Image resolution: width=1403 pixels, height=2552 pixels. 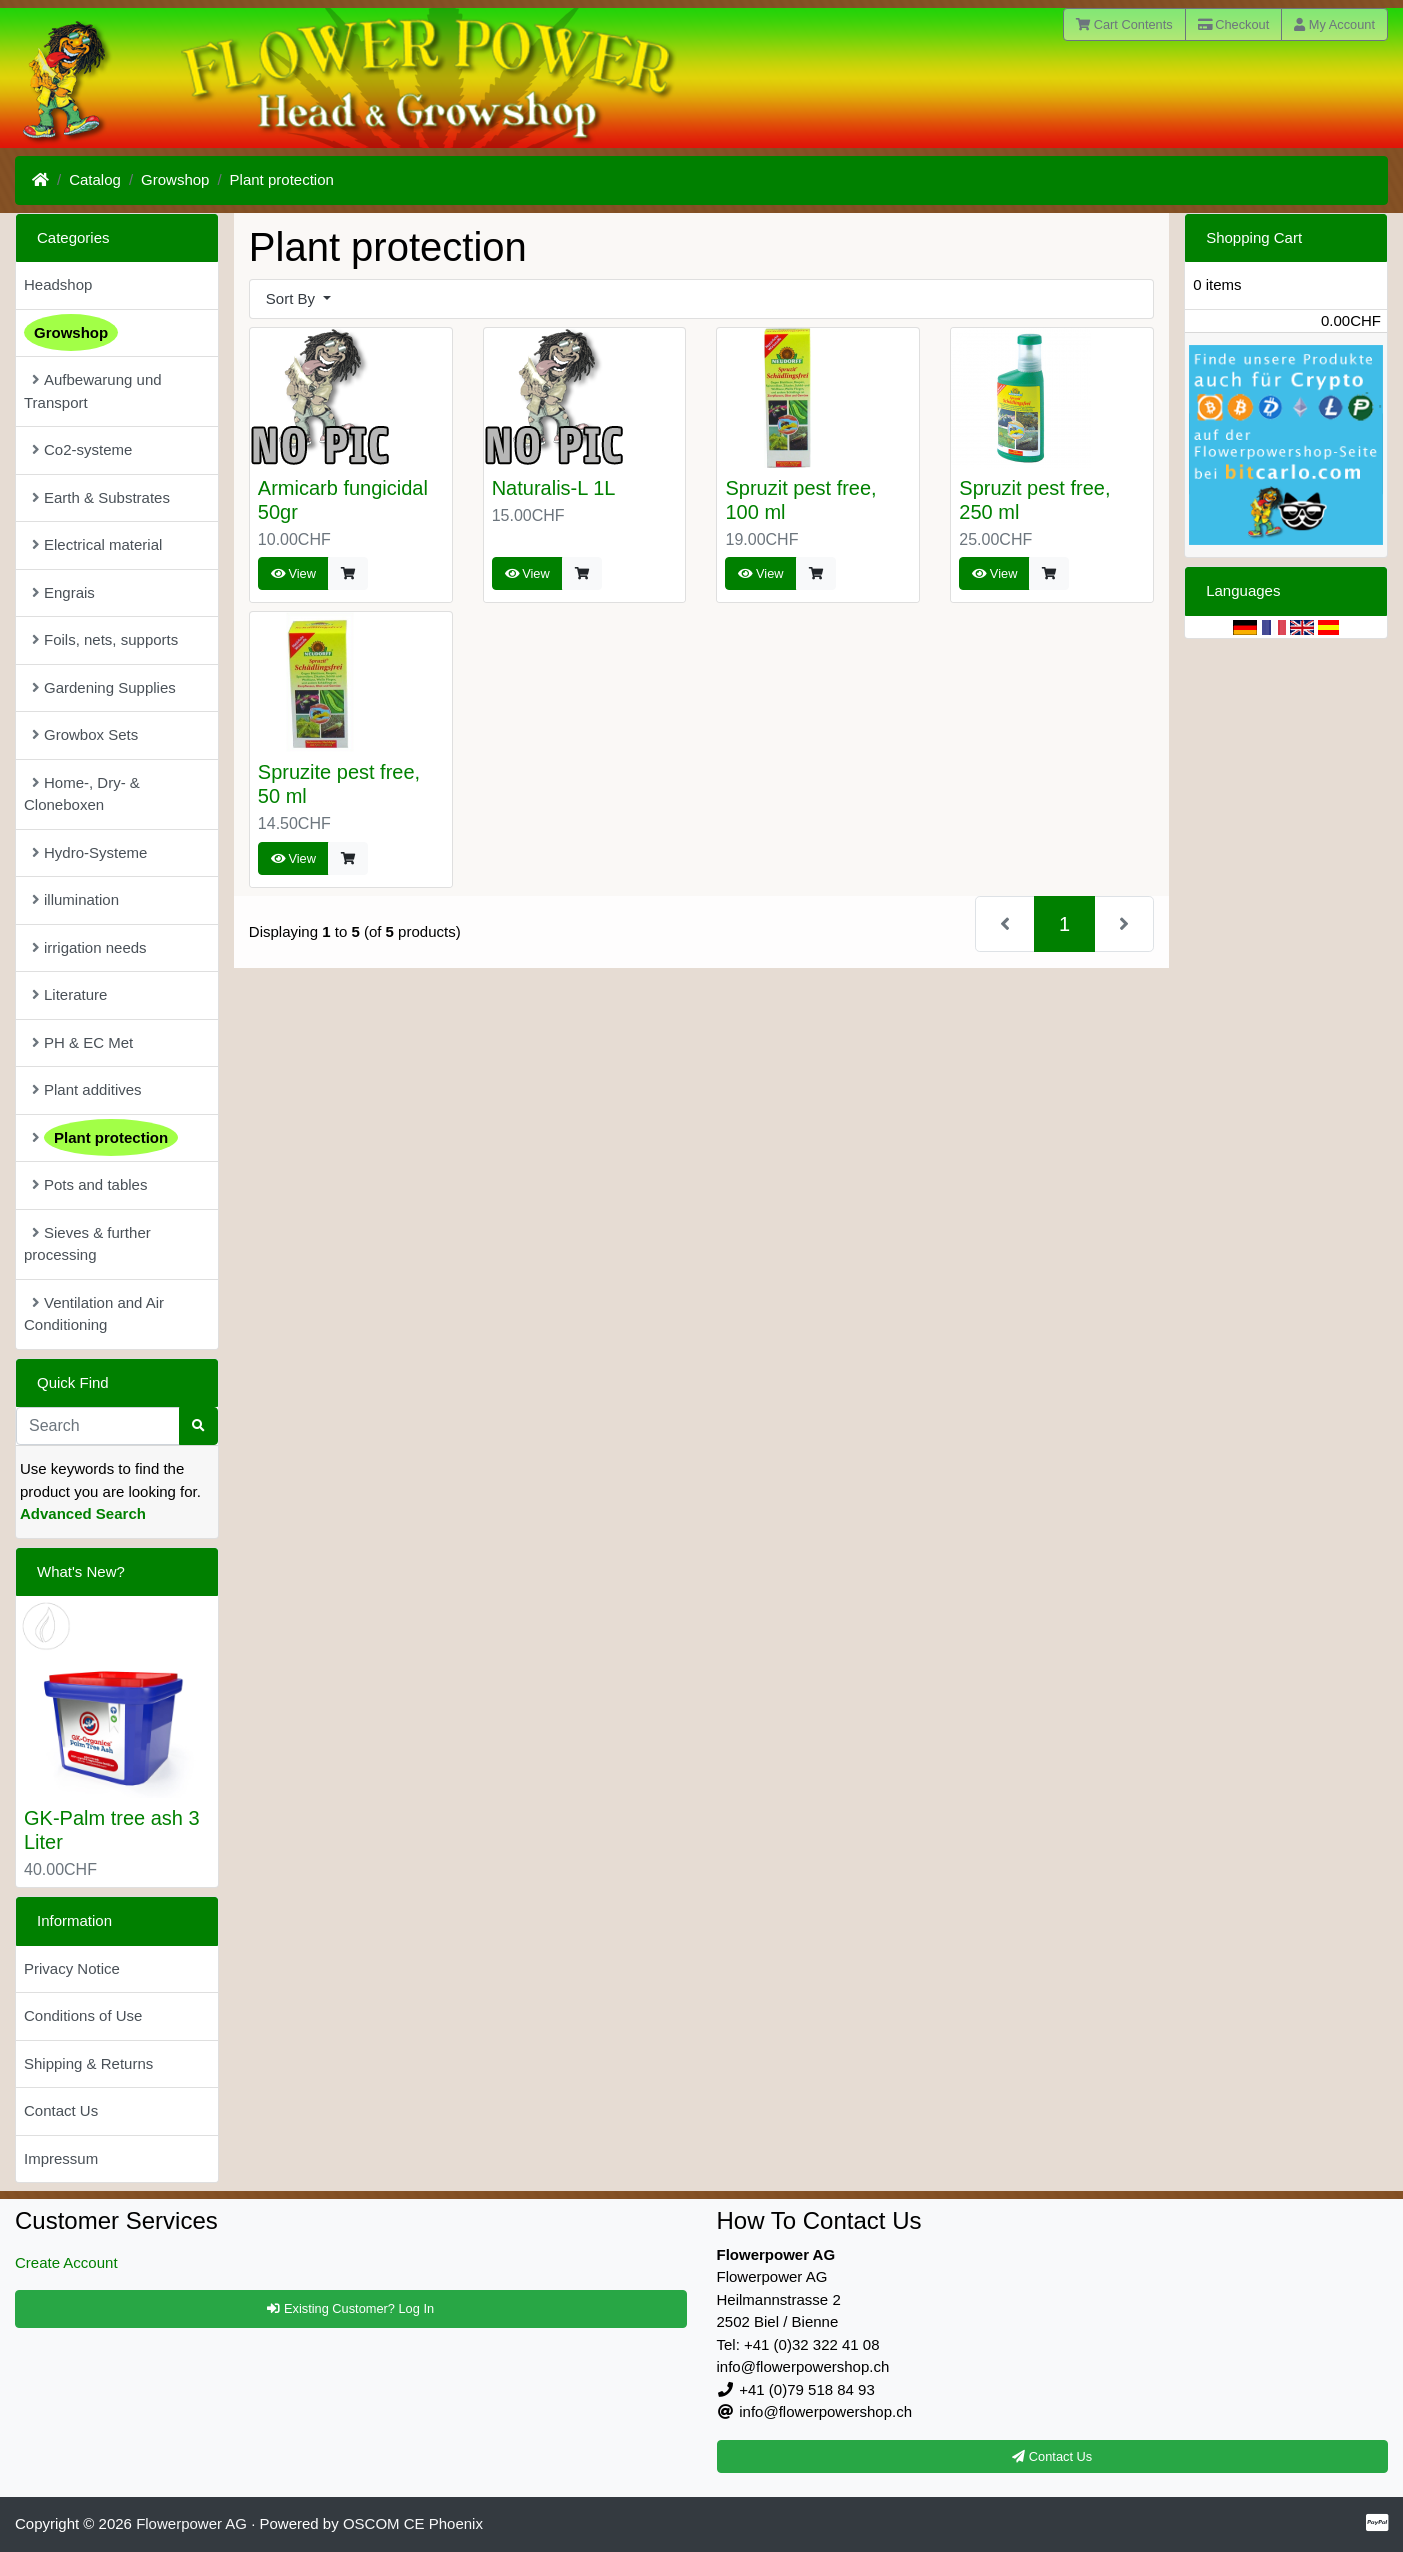 I want to click on Naturalis-L 1L, so click(x=554, y=488).